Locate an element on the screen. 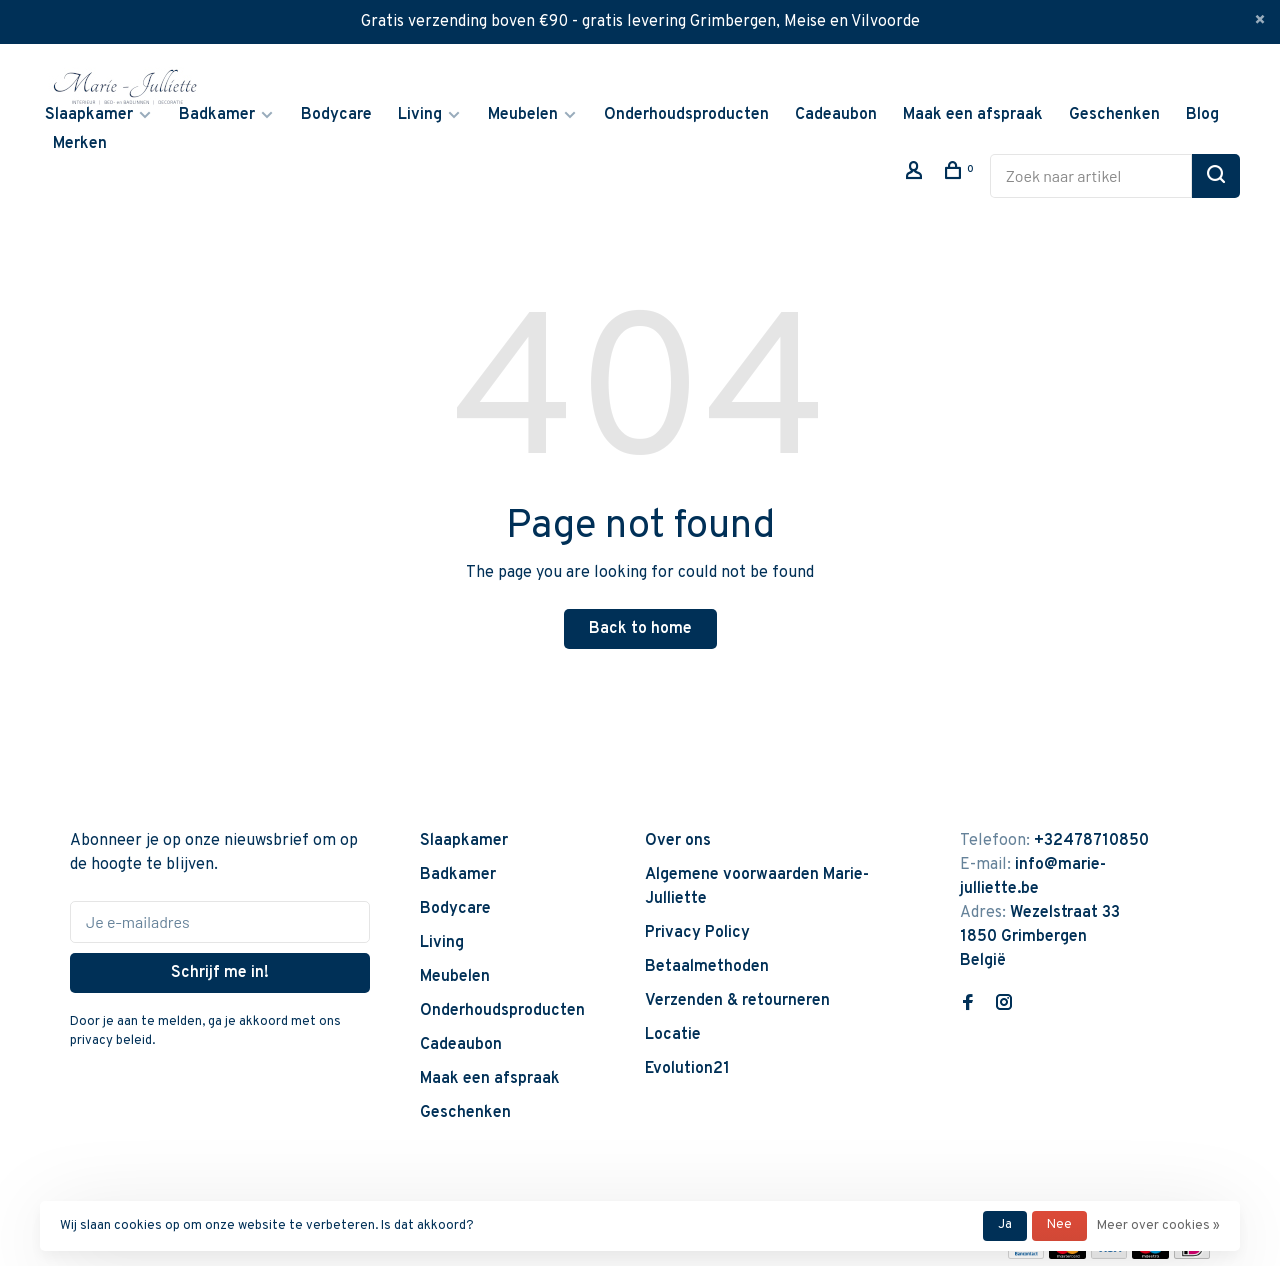 This screenshot has width=1280, height=1266. Over ons is located at coordinates (678, 841).